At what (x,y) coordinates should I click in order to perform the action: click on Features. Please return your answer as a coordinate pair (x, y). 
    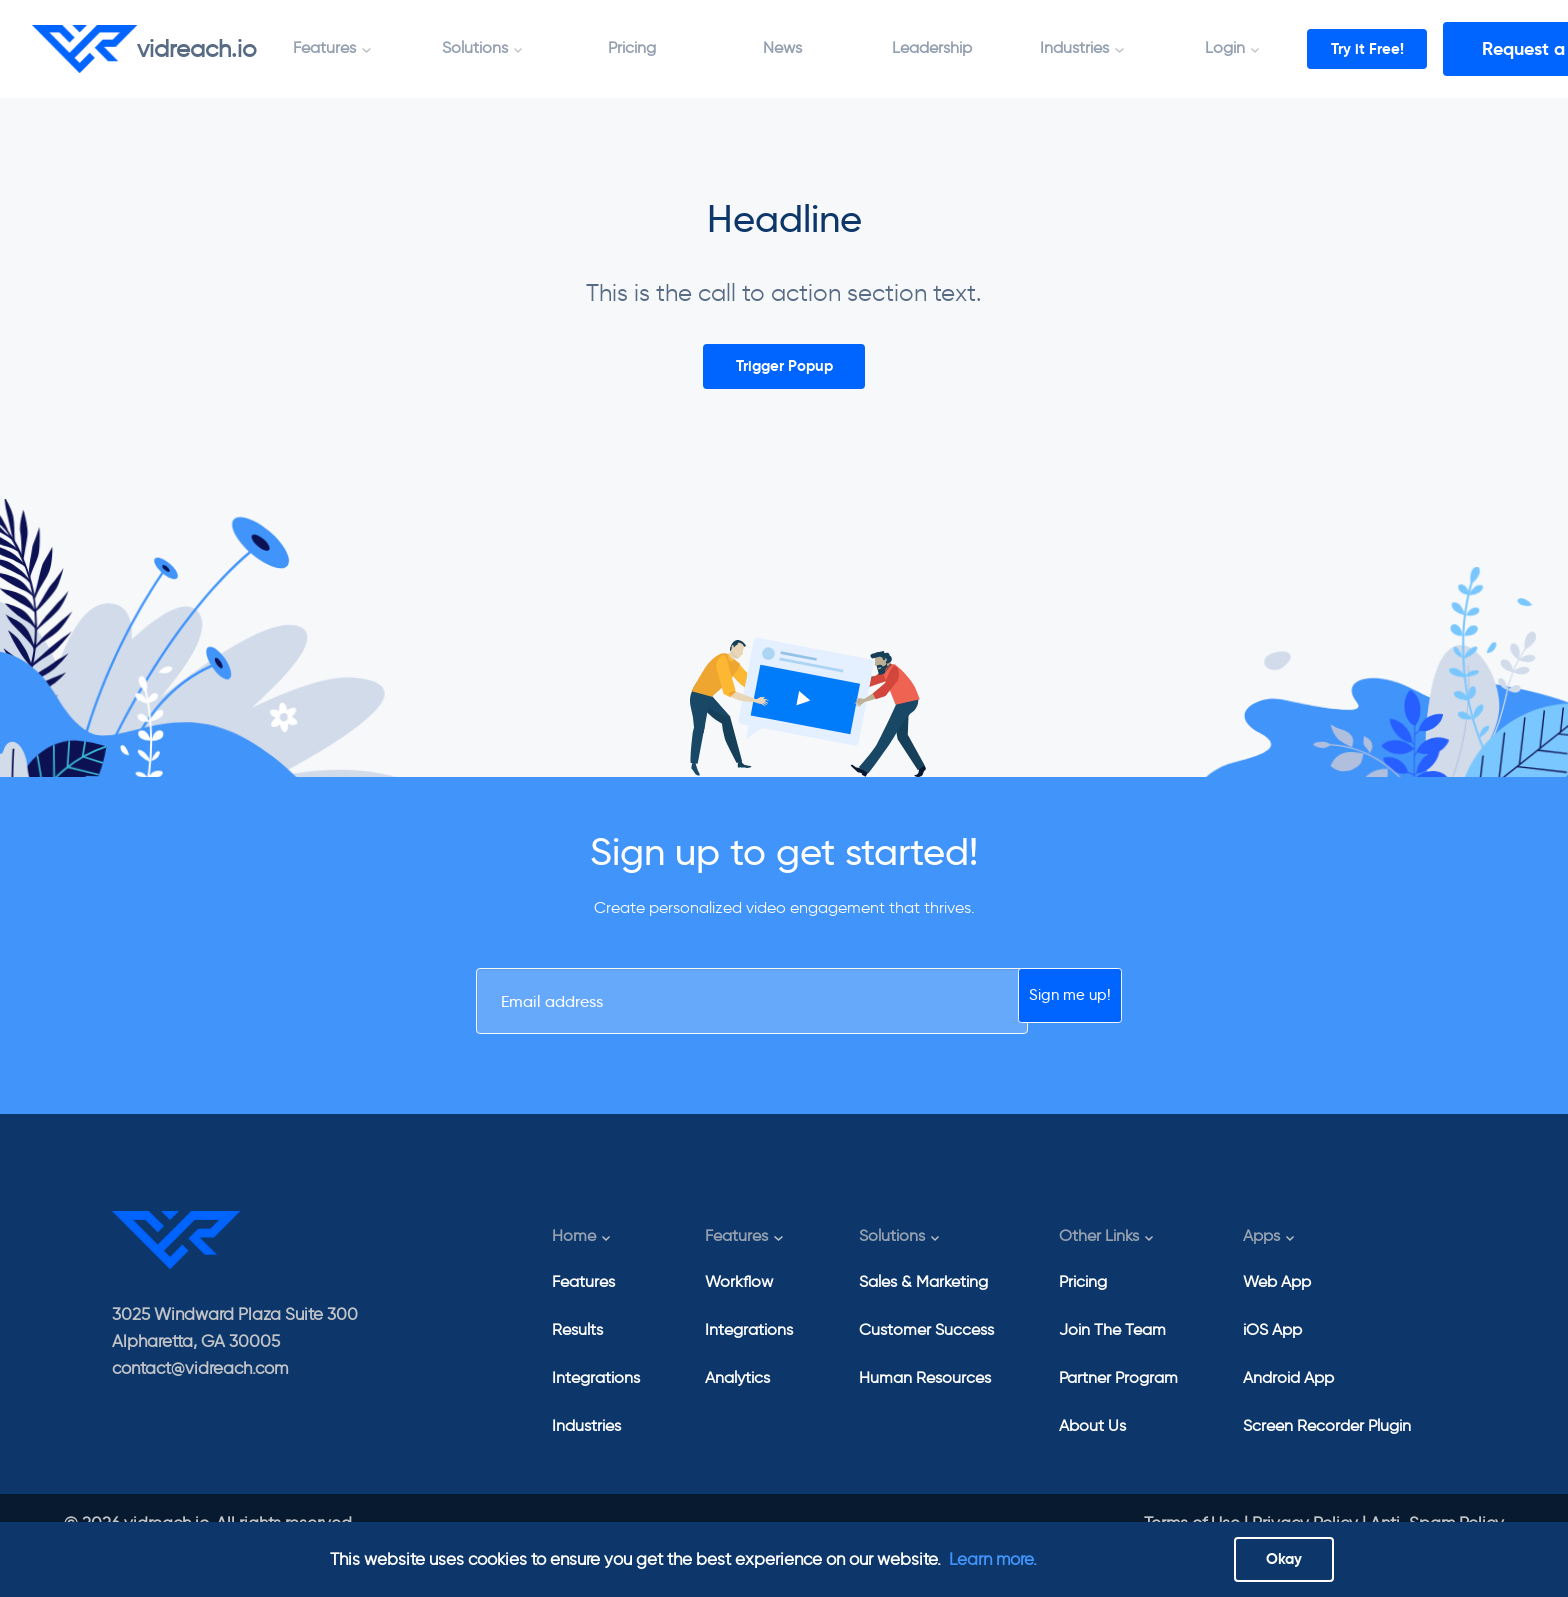
    Looking at the image, I should click on (324, 47).